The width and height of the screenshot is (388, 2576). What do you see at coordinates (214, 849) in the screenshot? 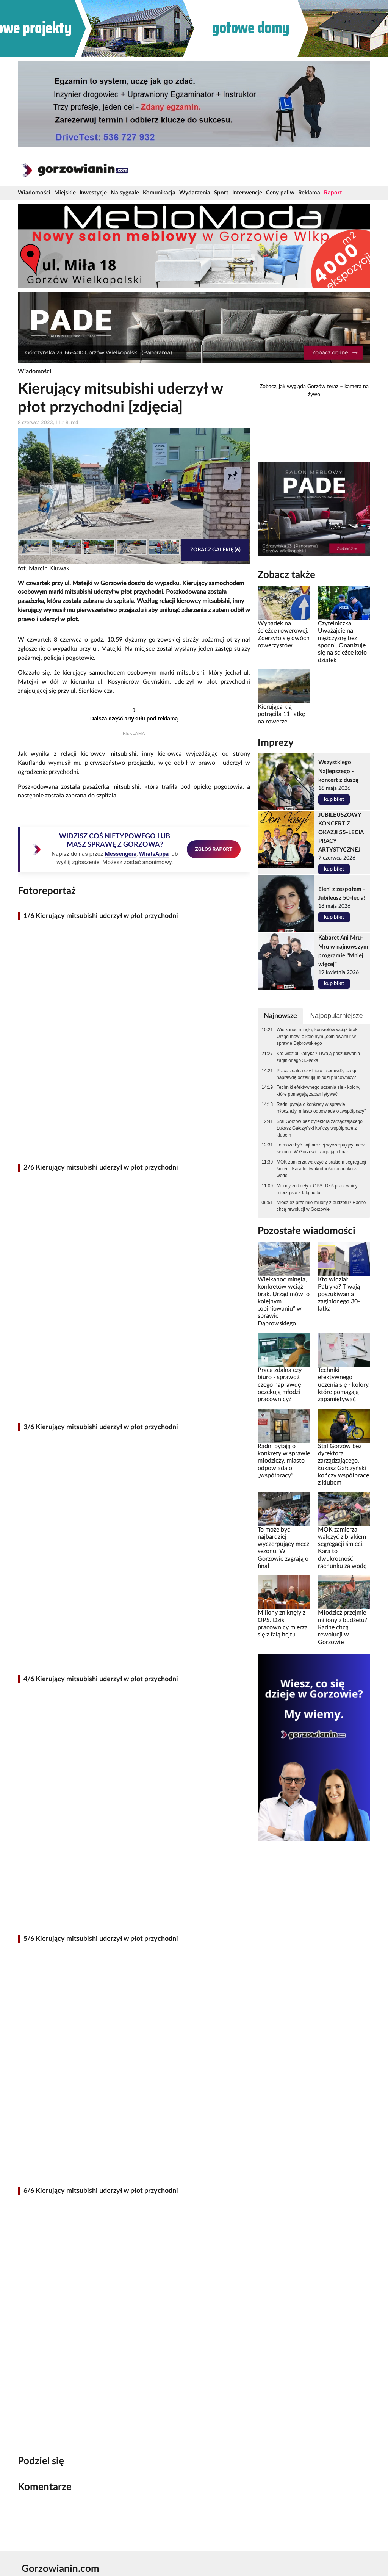
I see `ZGŁOŚ RAPORT` at bounding box center [214, 849].